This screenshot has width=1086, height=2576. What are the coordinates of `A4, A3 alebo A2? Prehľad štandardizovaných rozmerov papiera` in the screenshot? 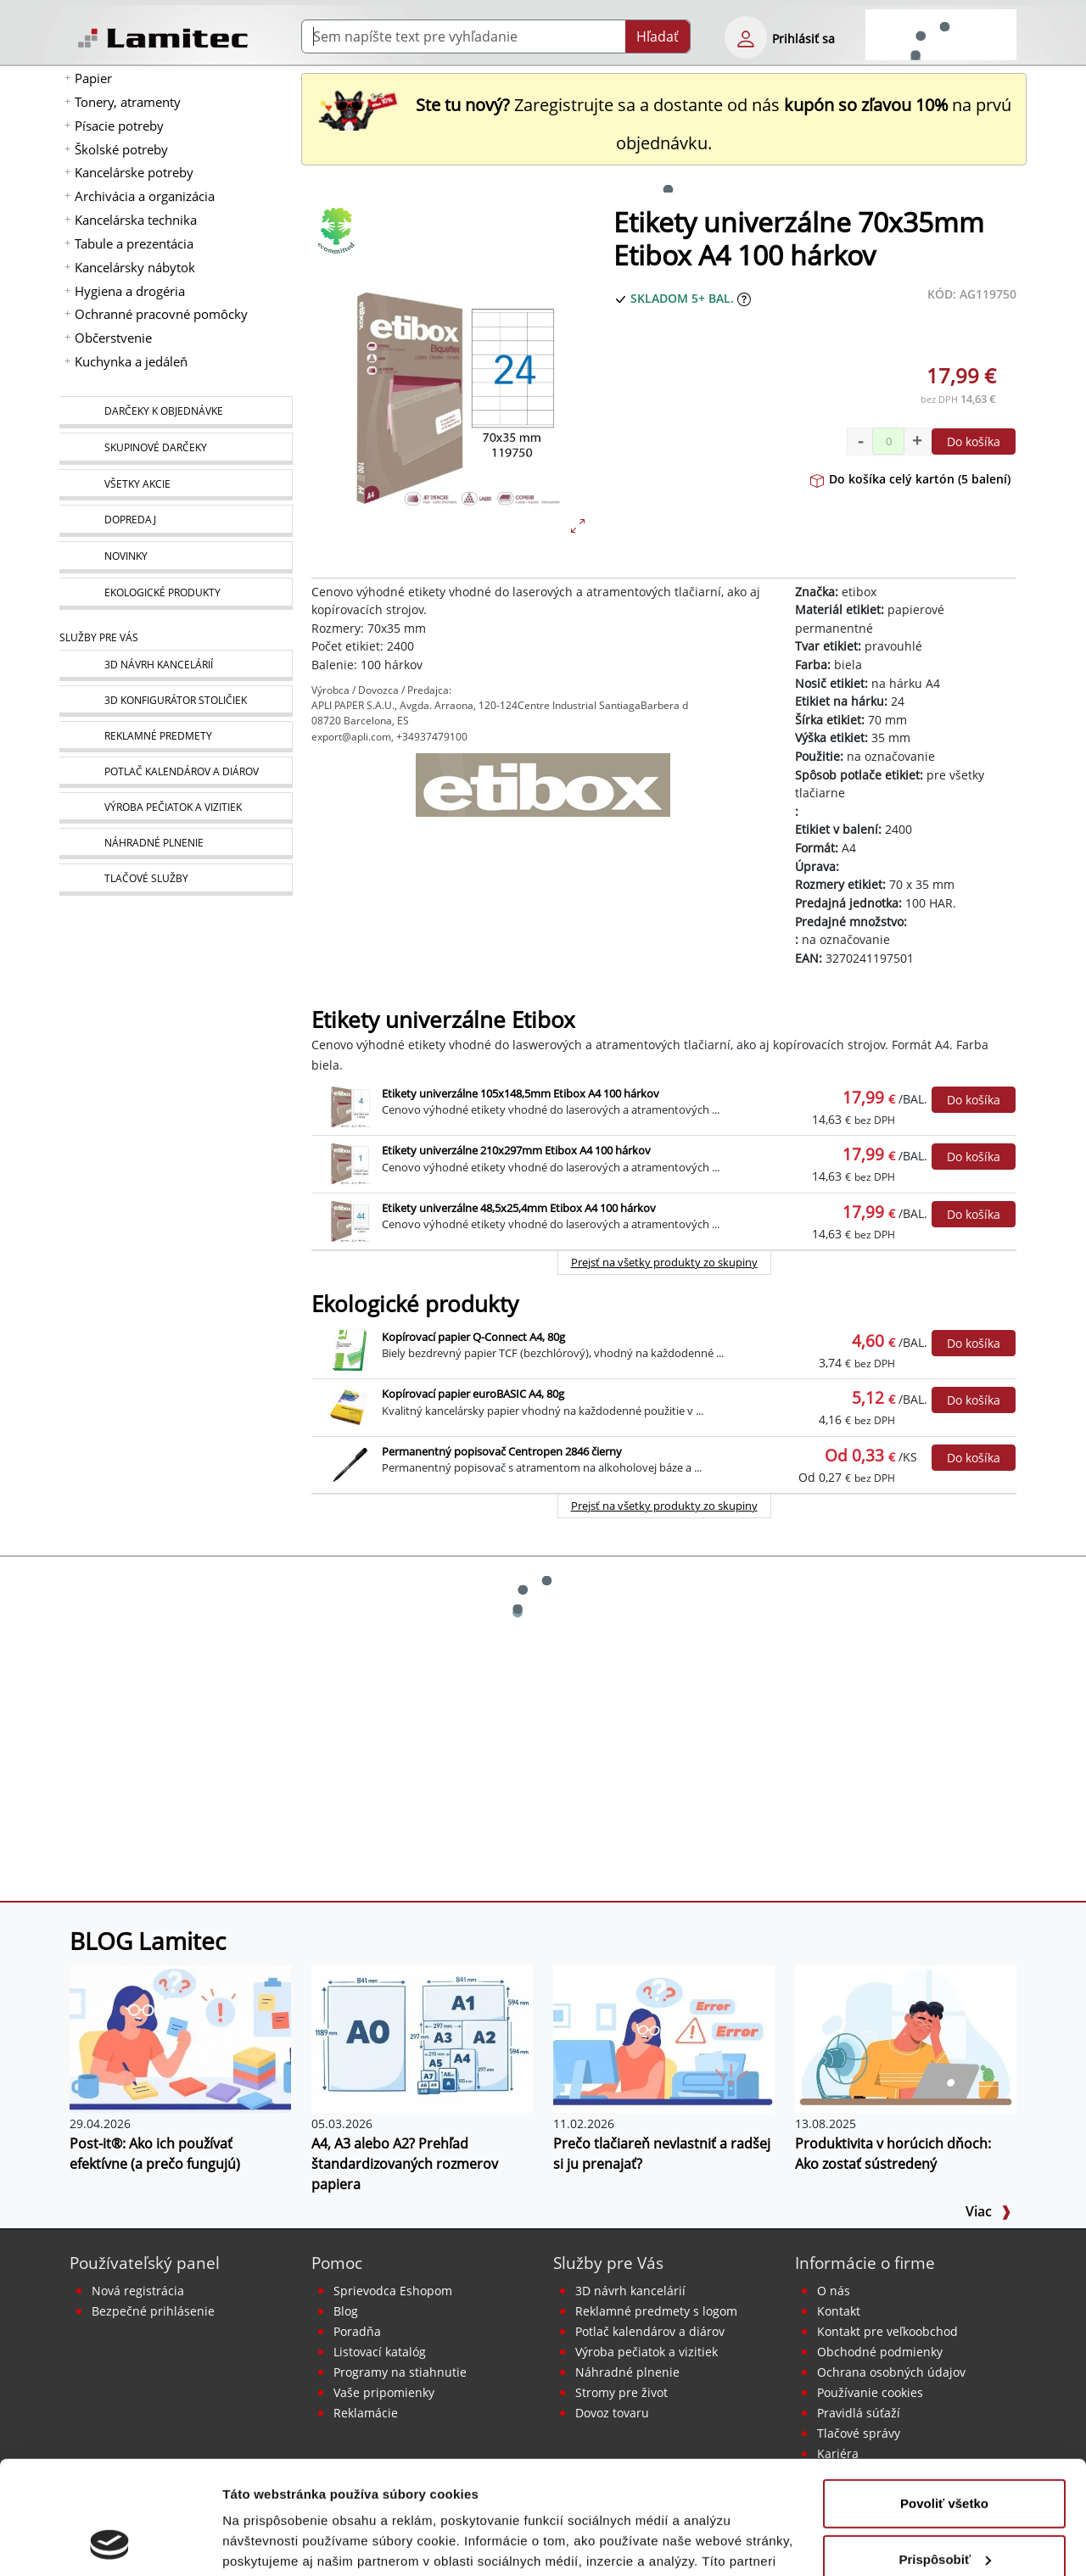 It's located at (404, 2163).